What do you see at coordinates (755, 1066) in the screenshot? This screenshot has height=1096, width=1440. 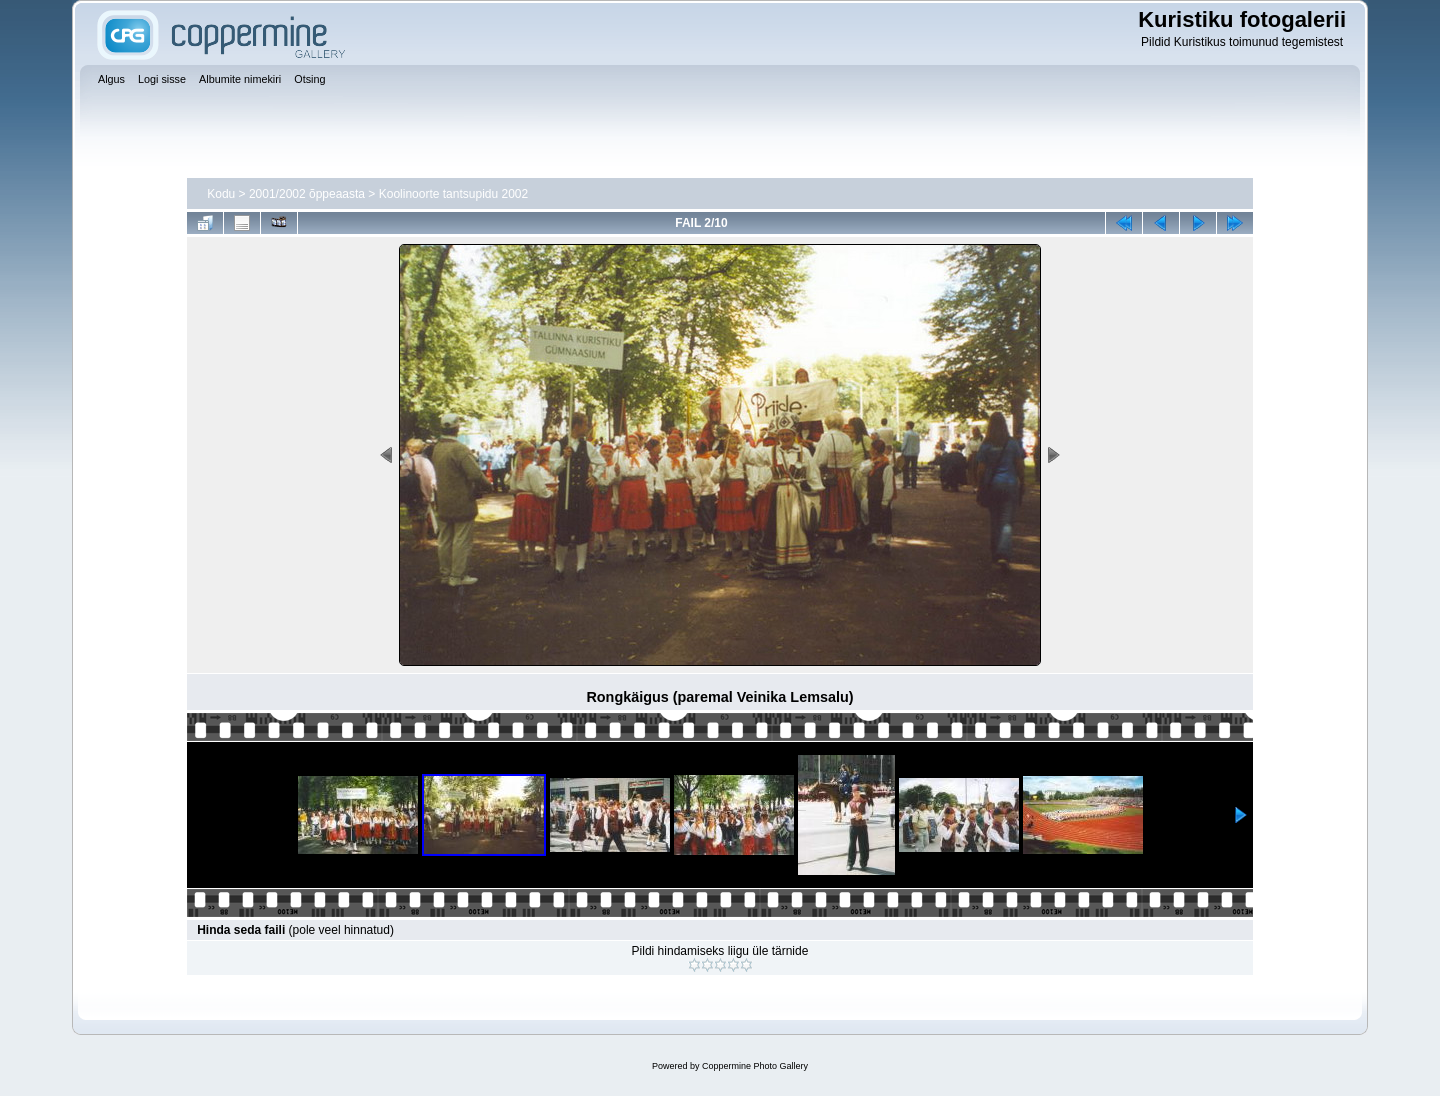 I see `Coppermine Photo Gallery` at bounding box center [755, 1066].